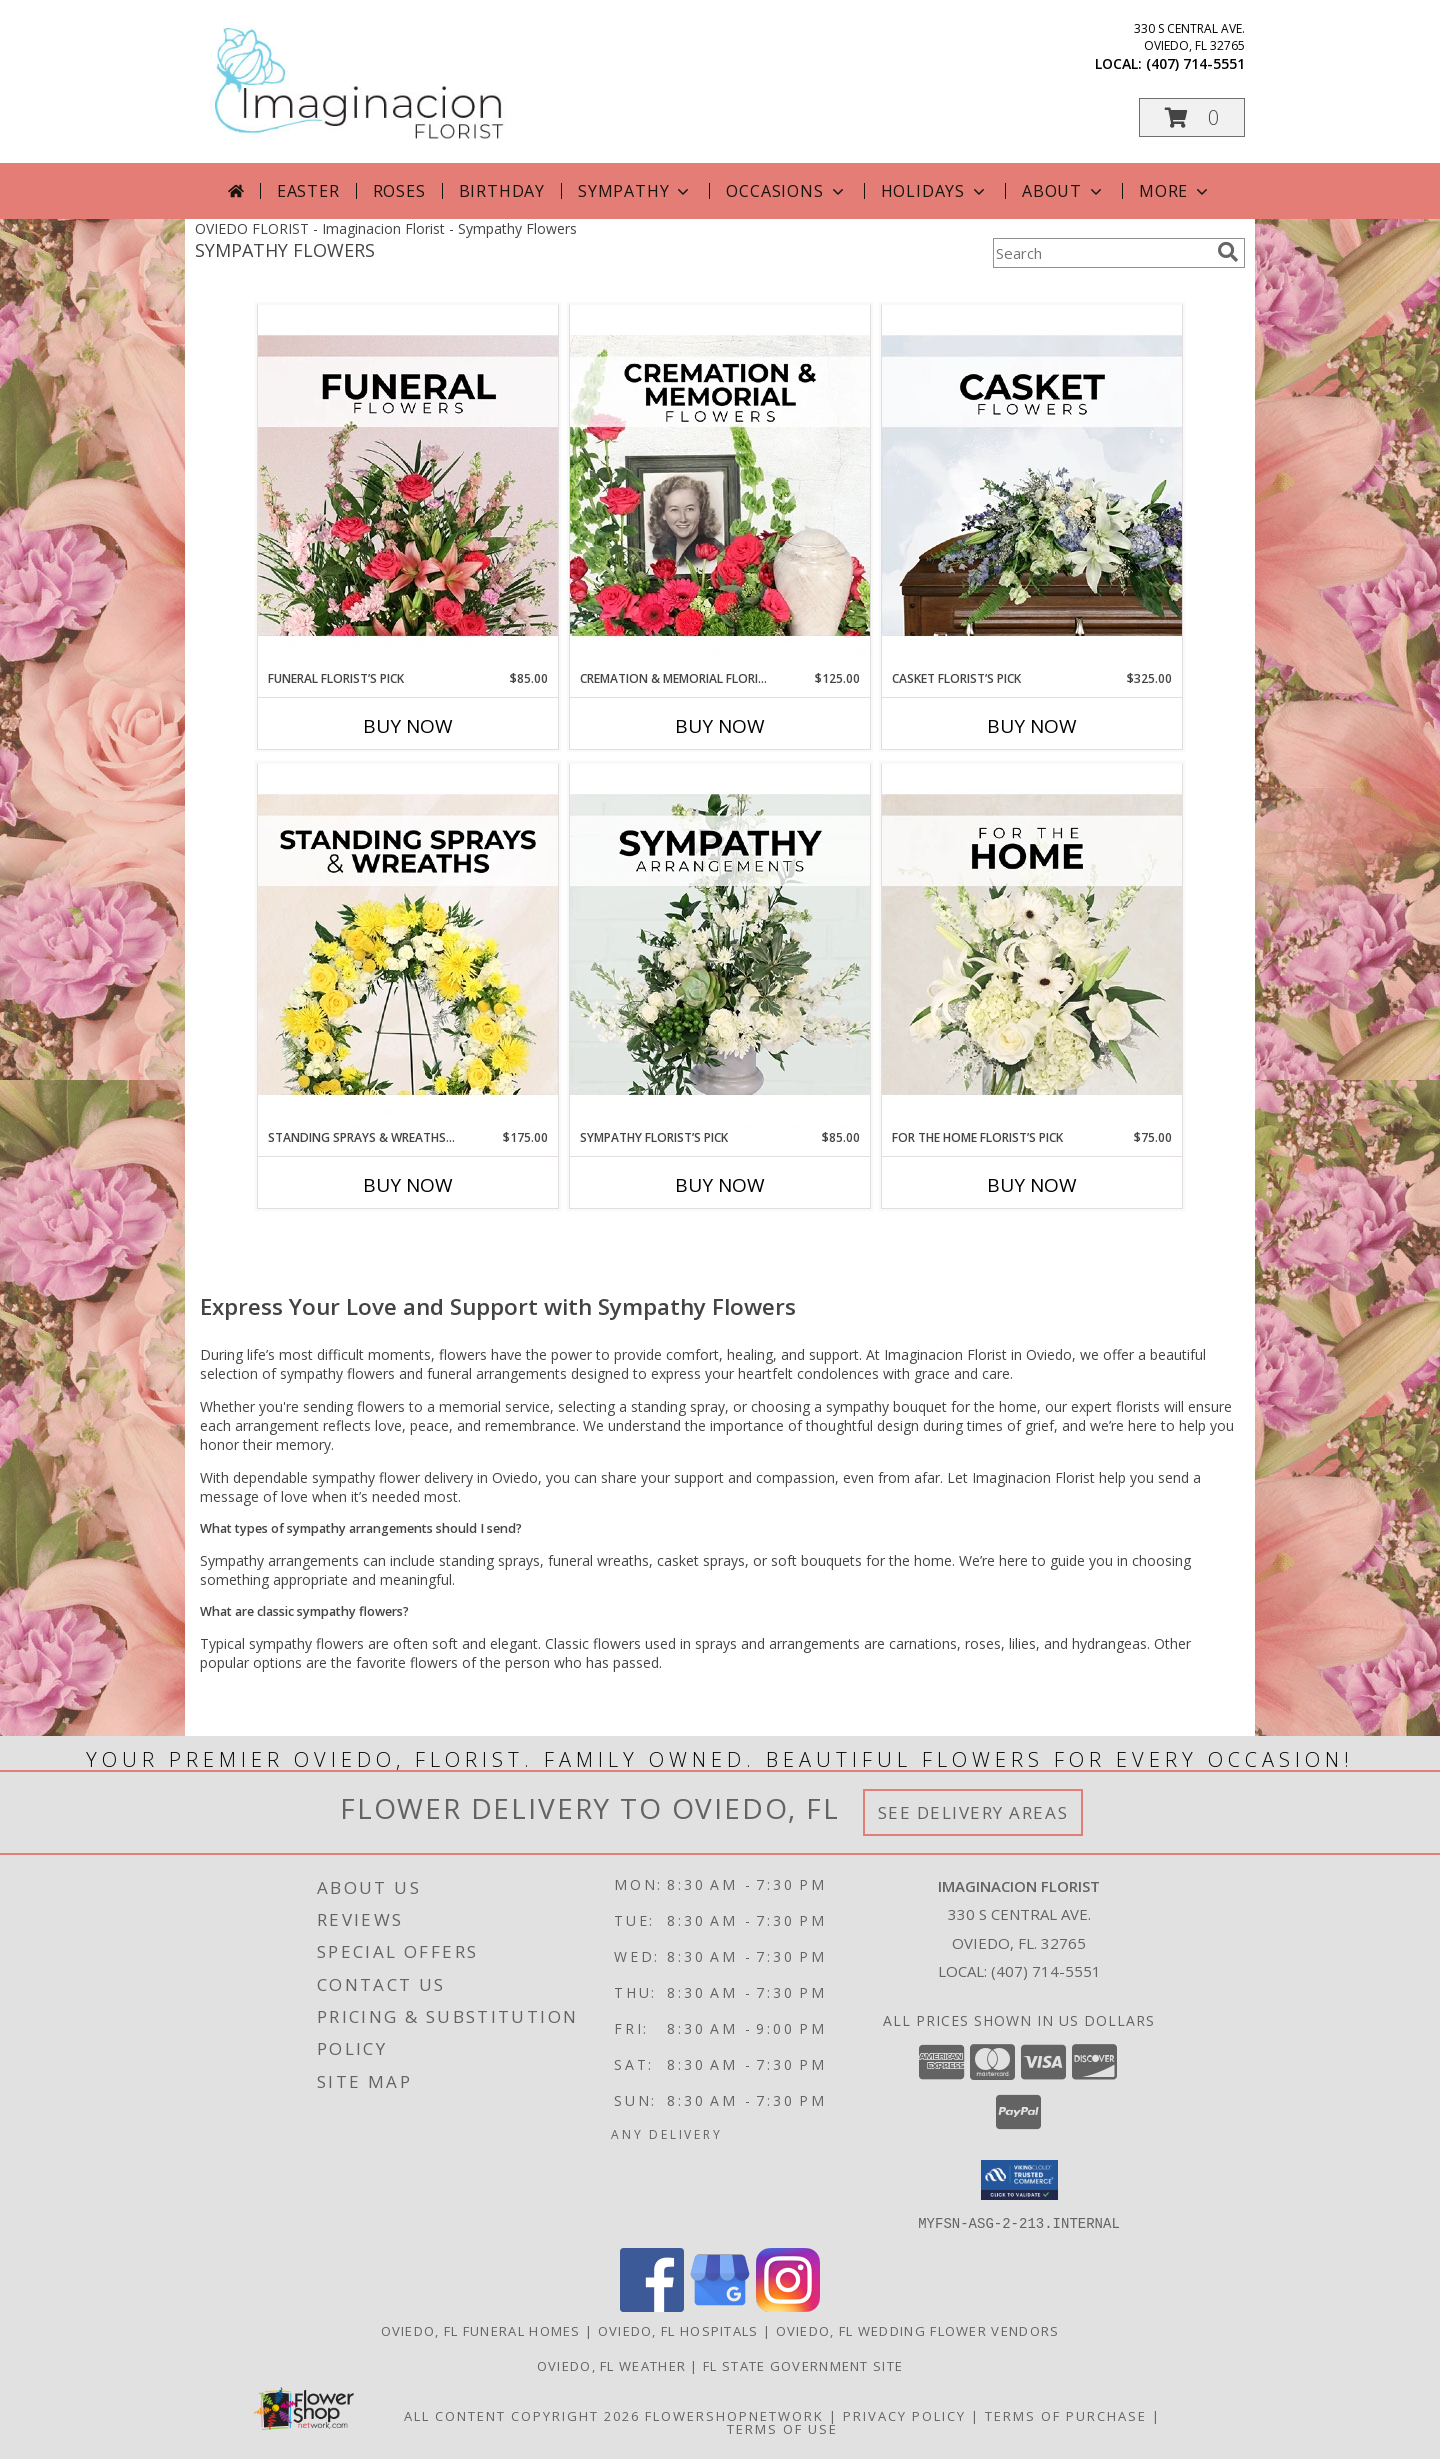 The height and width of the screenshot is (2459, 1440). What do you see at coordinates (1101, 253) in the screenshot?
I see `[Product Search]` at bounding box center [1101, 253].